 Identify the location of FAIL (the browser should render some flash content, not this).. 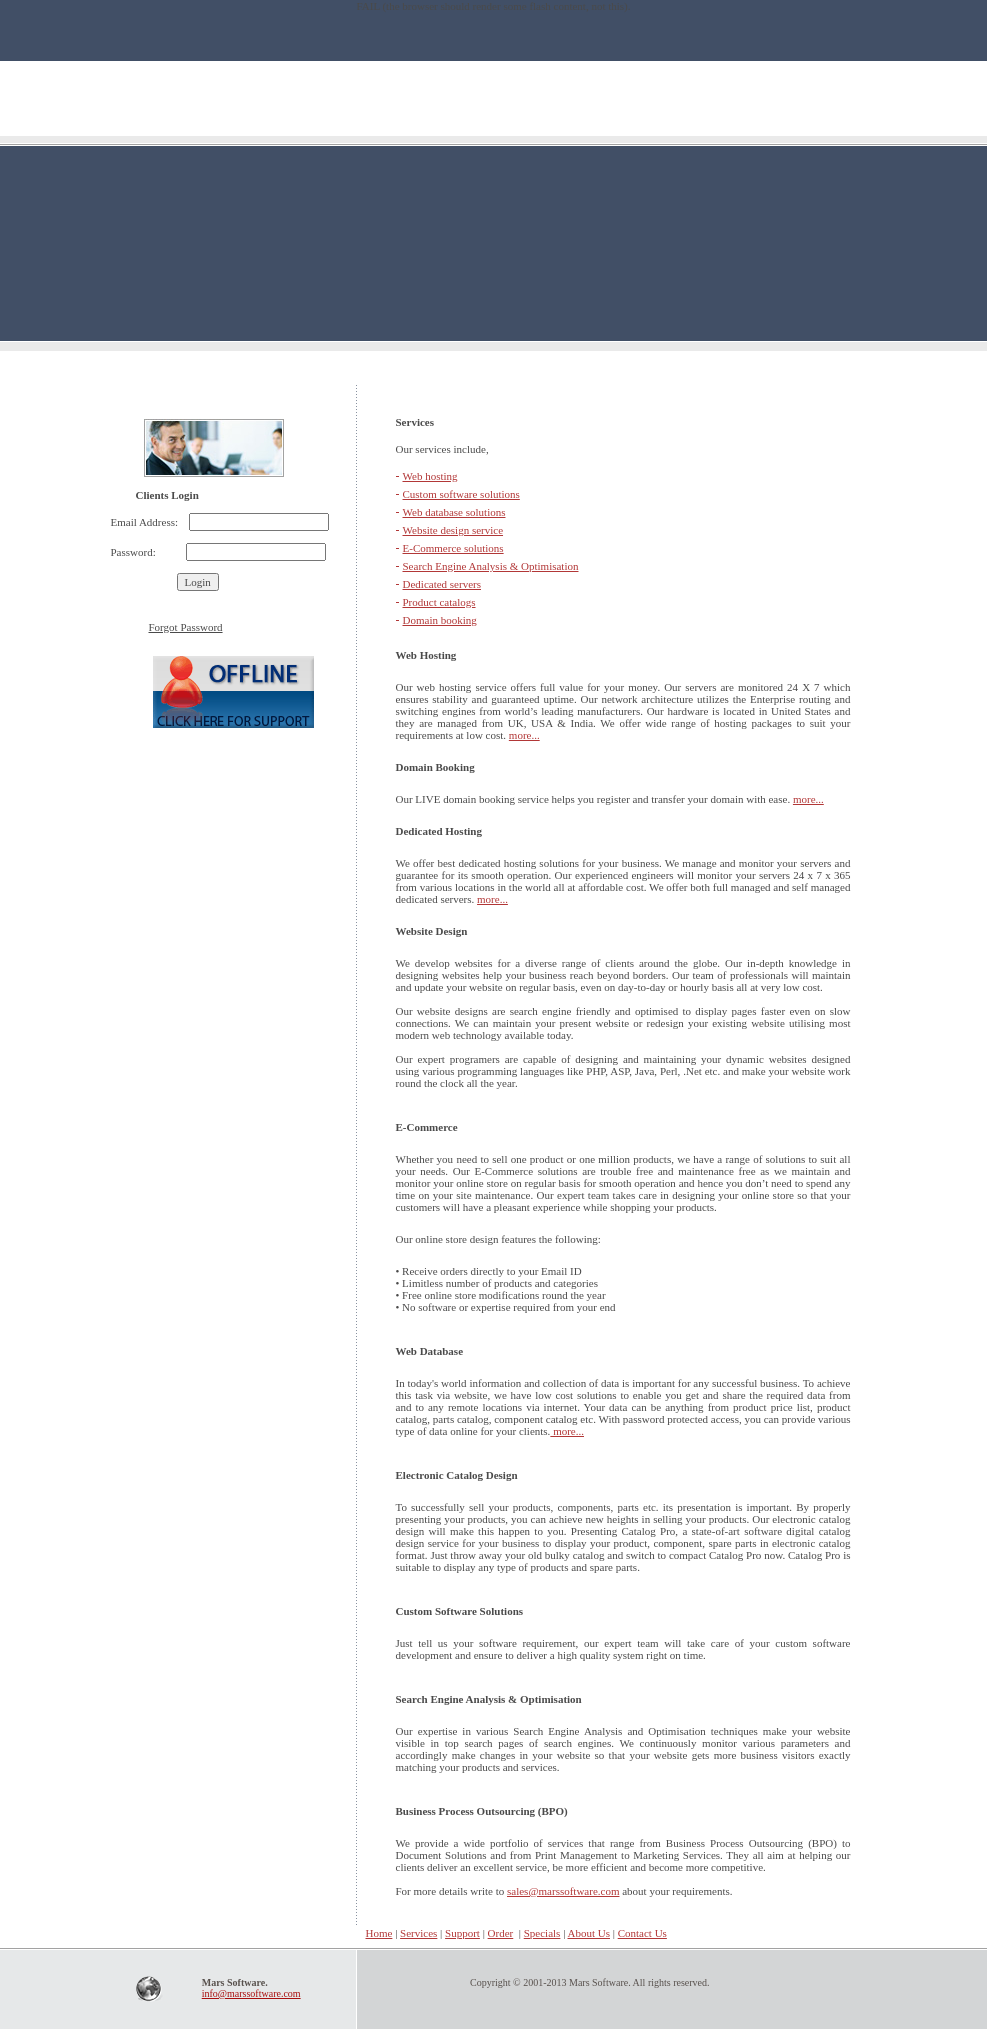
(493, 6).